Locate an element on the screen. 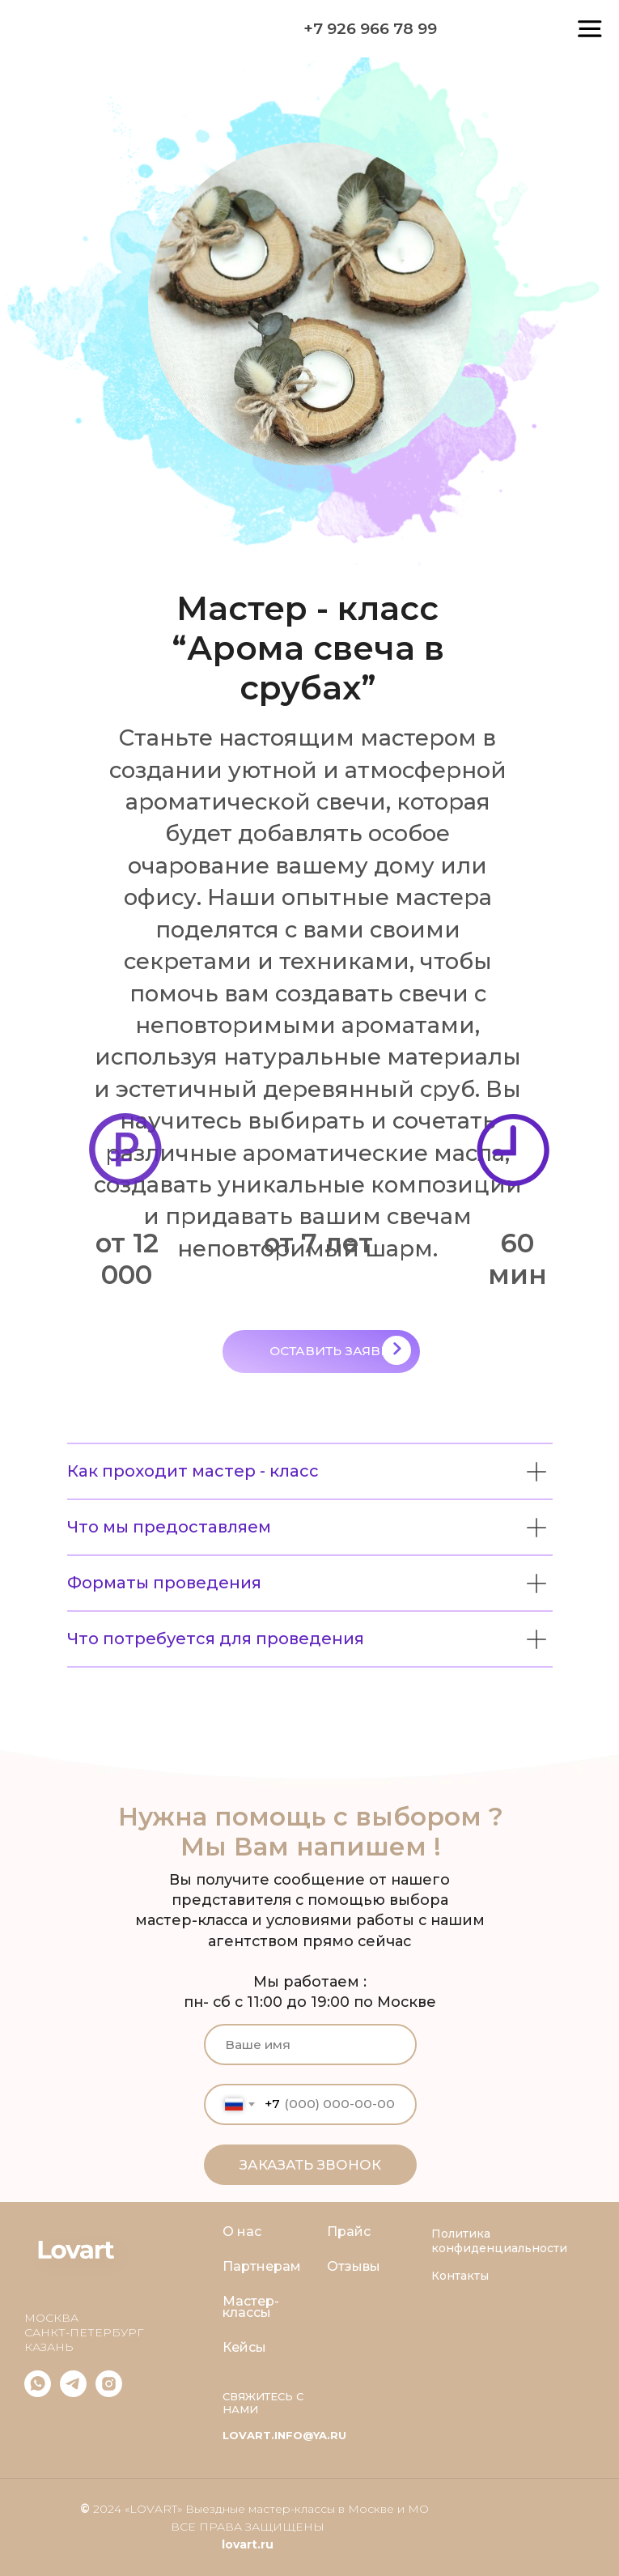  [telegram] is located at coordinates (73, 2393).